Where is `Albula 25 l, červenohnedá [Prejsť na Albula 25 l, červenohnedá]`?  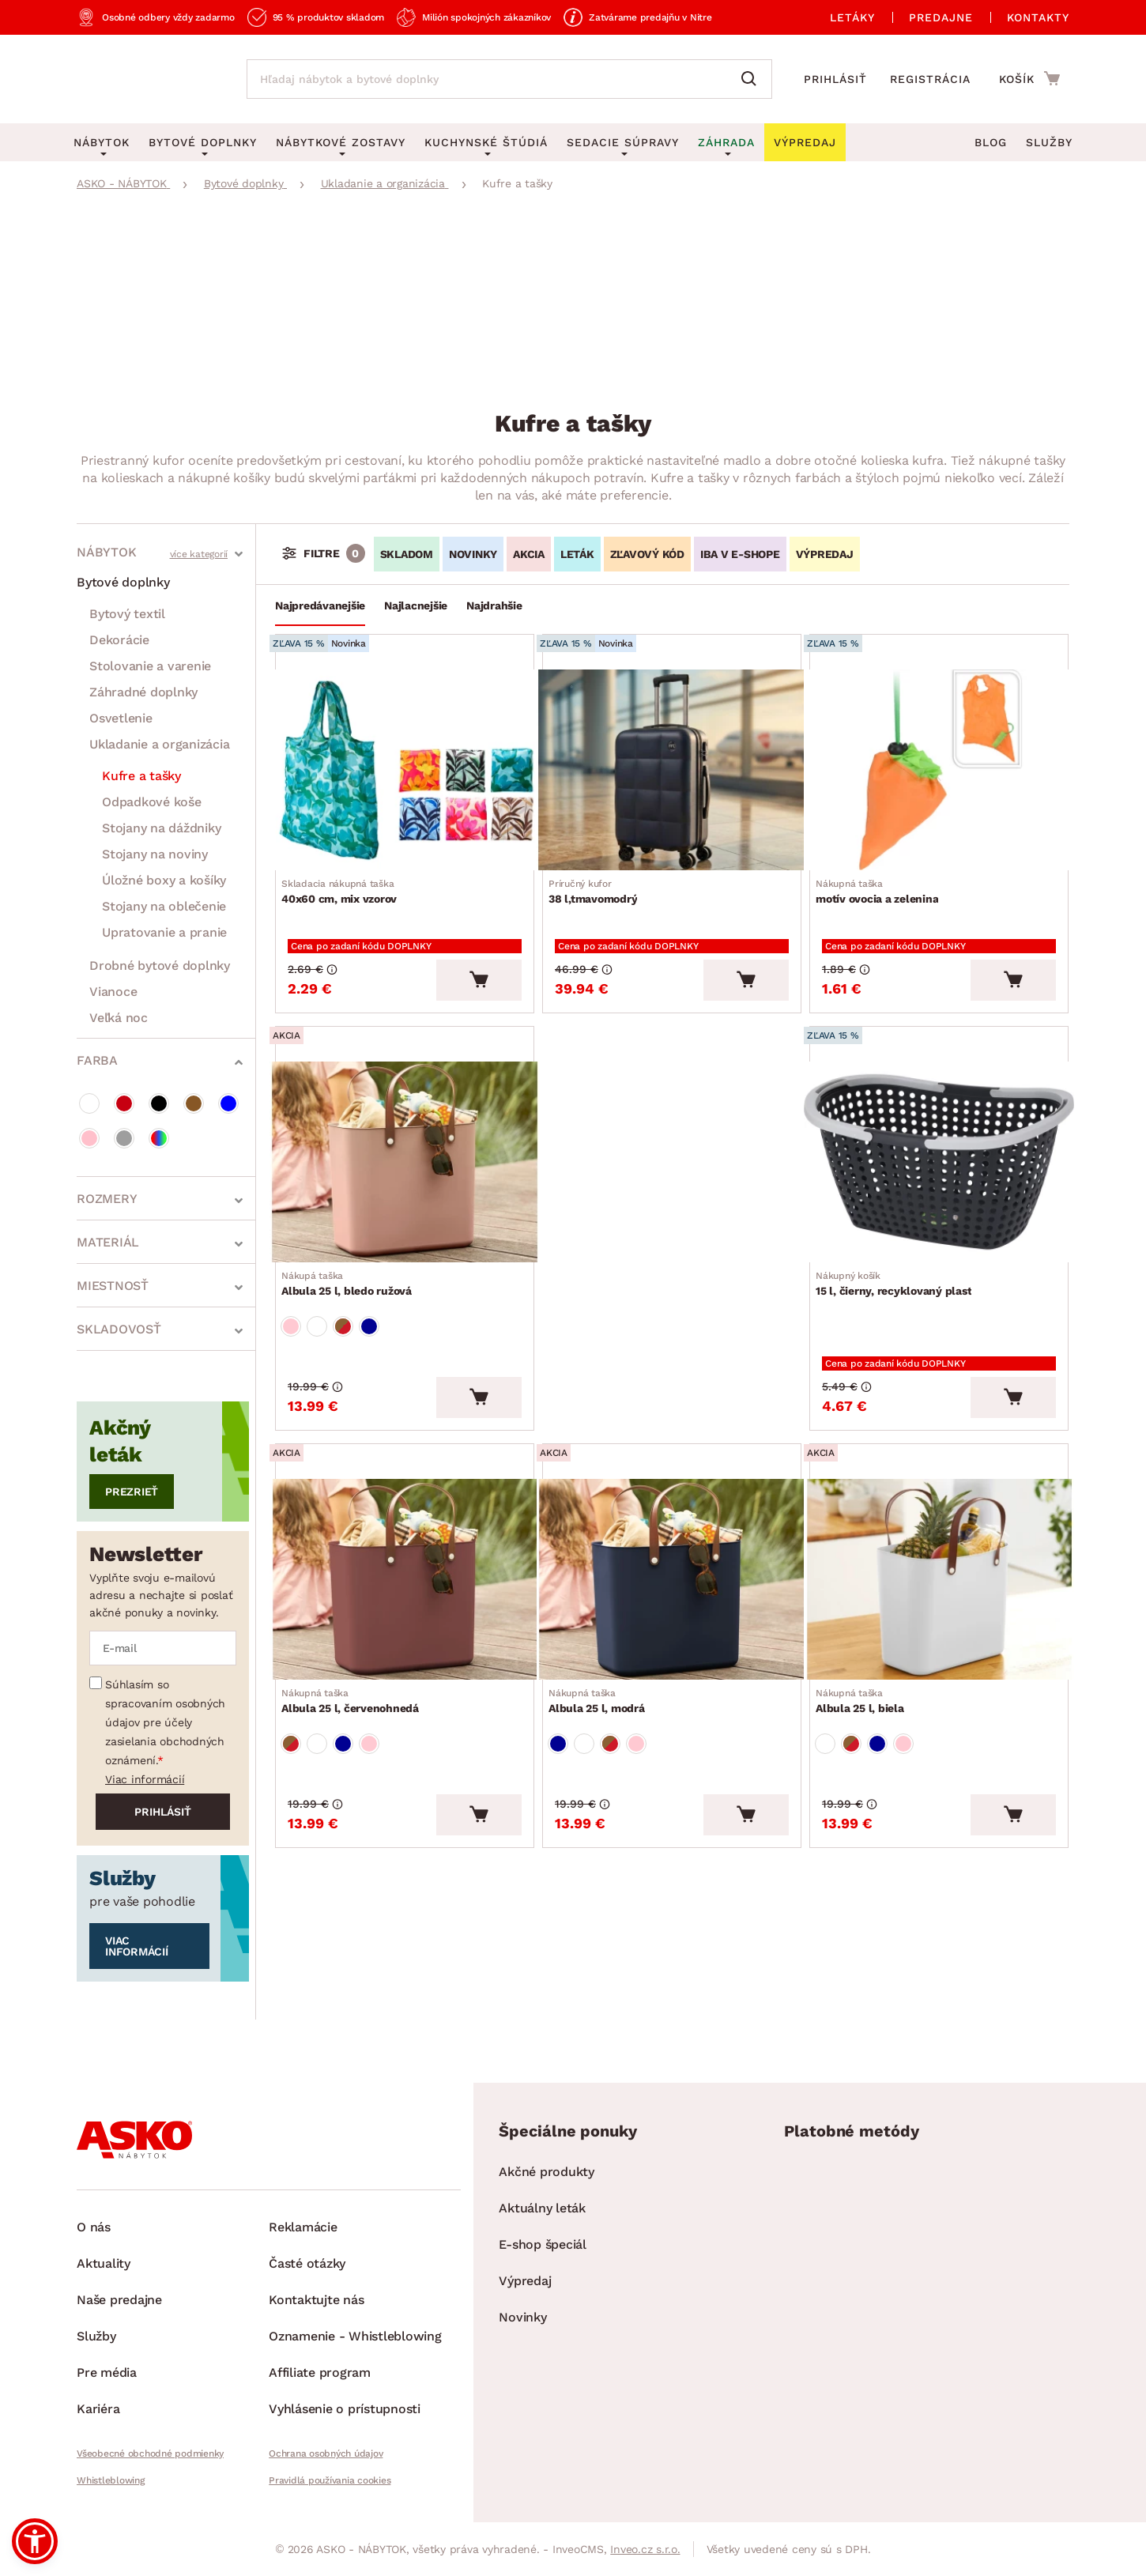 Albula 25 l, červenohnedá [Prejsť na Albula 25 l, červenohnedá] is located at coordinates (356, 1643).